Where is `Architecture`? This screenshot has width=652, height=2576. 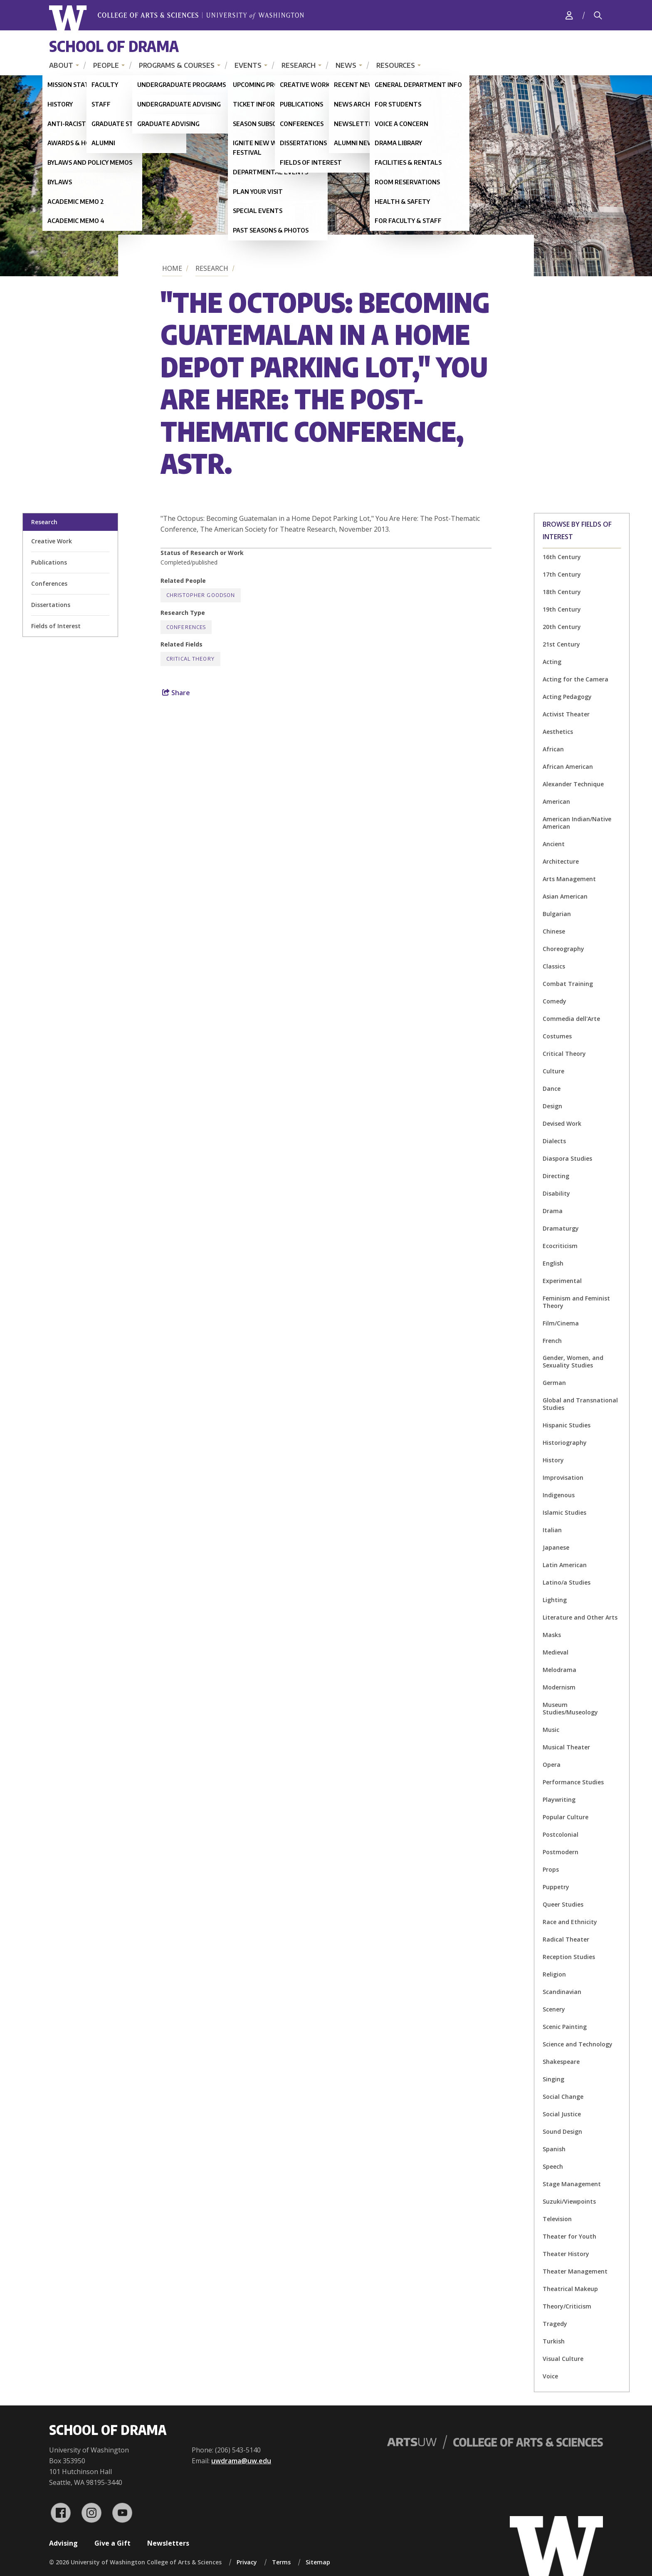 Architecture is located at coordinates (561, 861).